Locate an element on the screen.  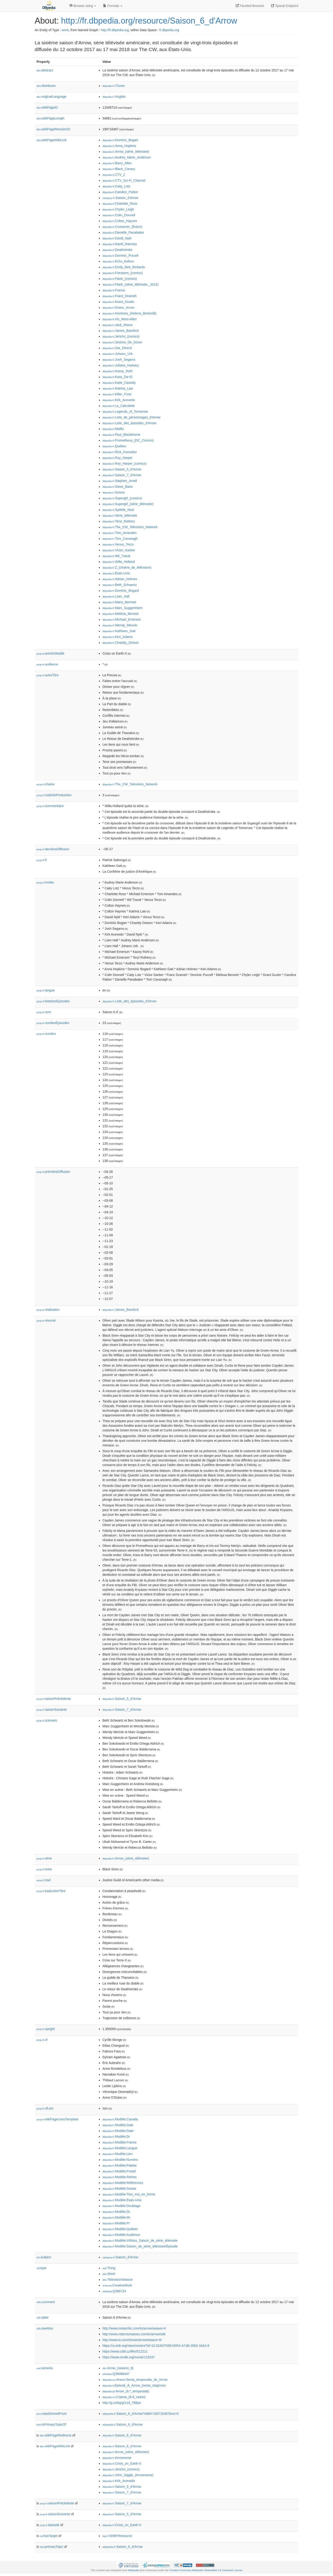
:Wendy_Mericle is located at coordinates (119, 625).